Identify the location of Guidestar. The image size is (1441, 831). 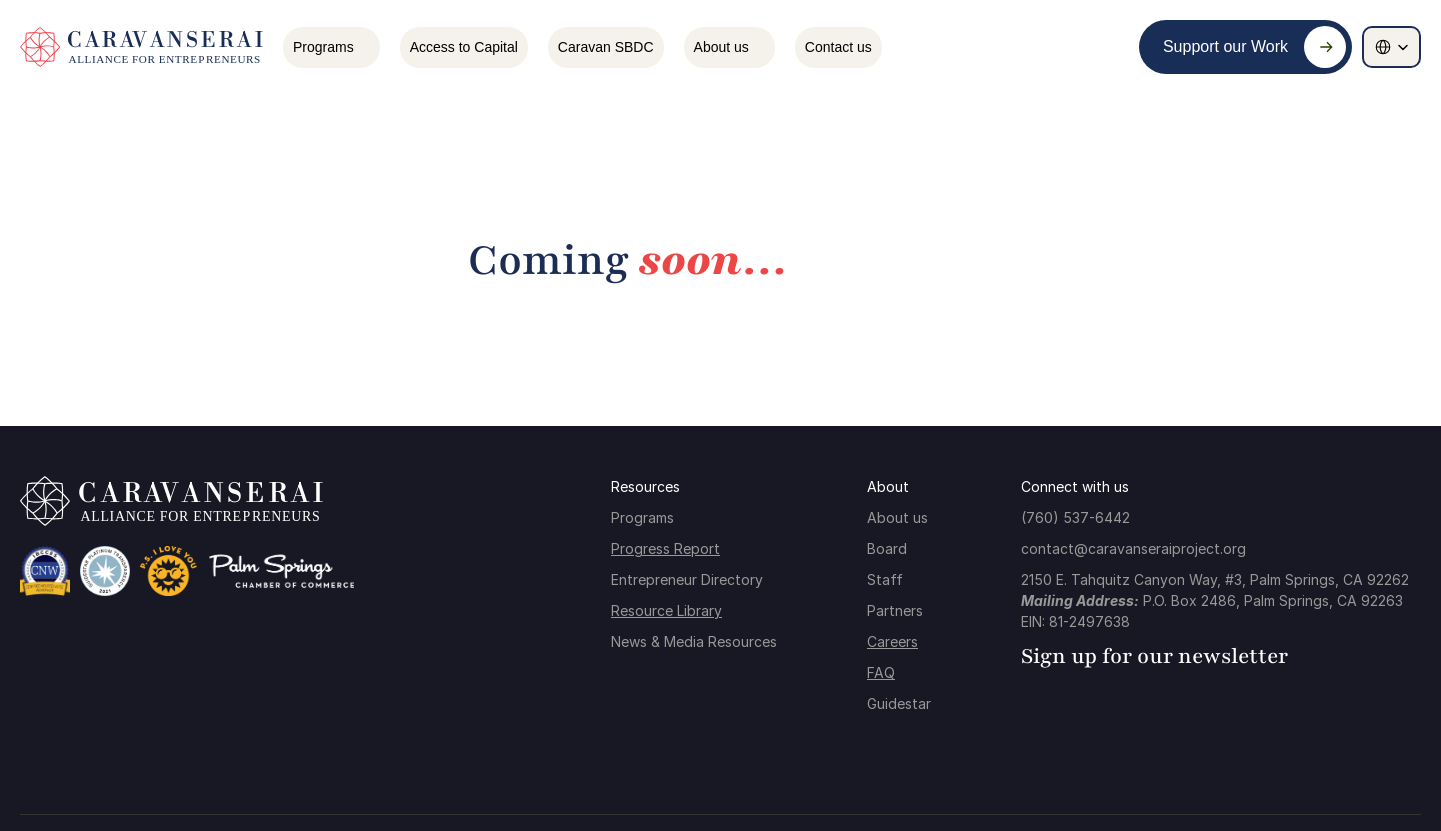
(899, 703).